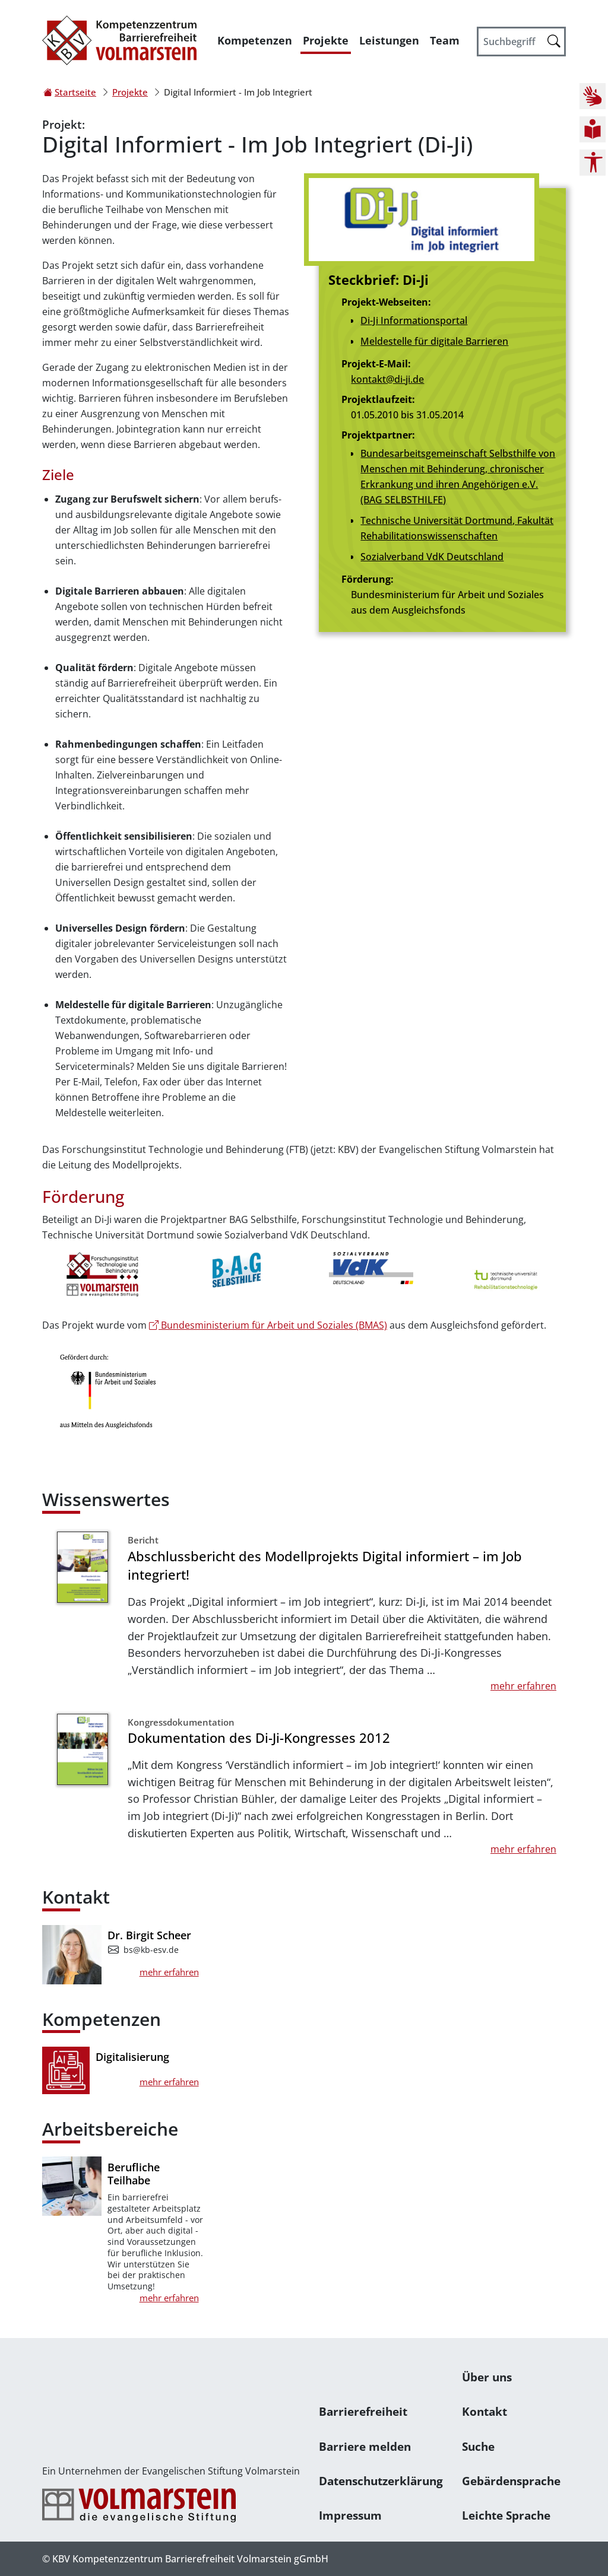 This screenshot has height=2576, width=608. What do you see at coordinates (268, 1325) in the screenshot?
I see `Bundesministerium für Arbeit und Soziales (BMAS)` at bounding box center [268, 1325].